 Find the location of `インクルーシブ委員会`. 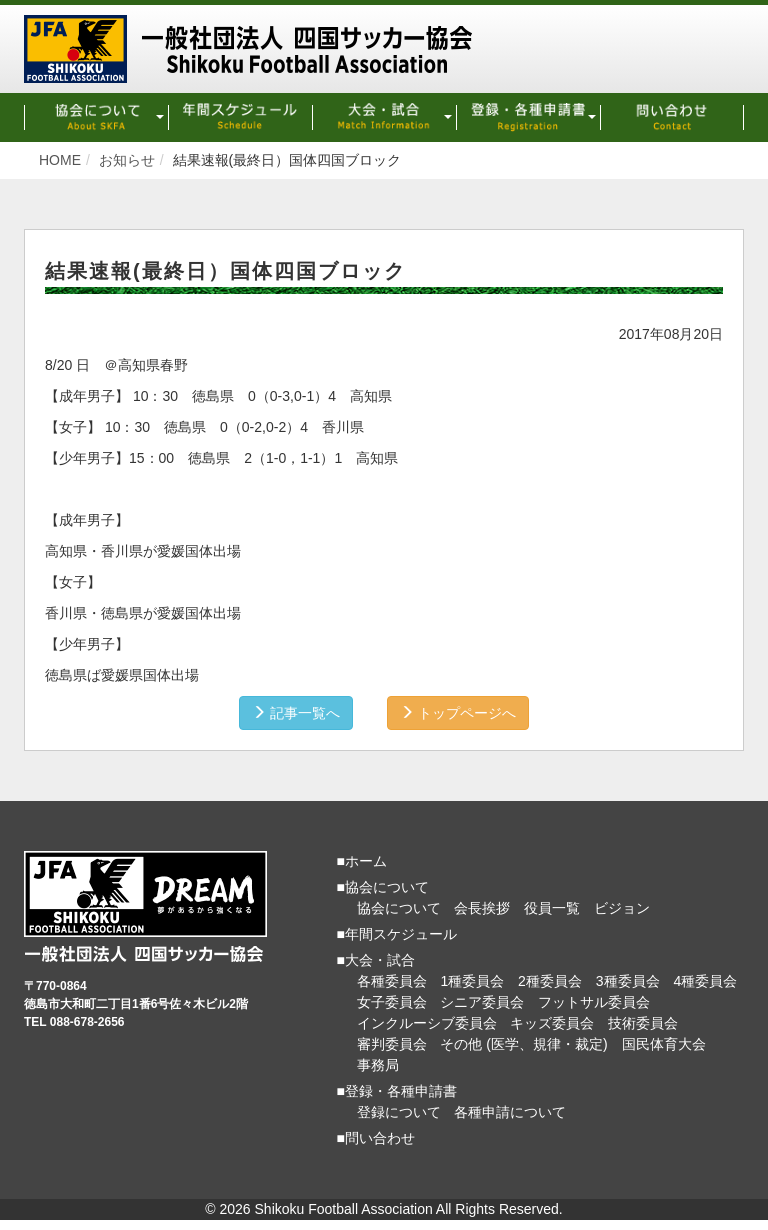

インクルーシブ委員会 is located at coordinates (427, 1023).